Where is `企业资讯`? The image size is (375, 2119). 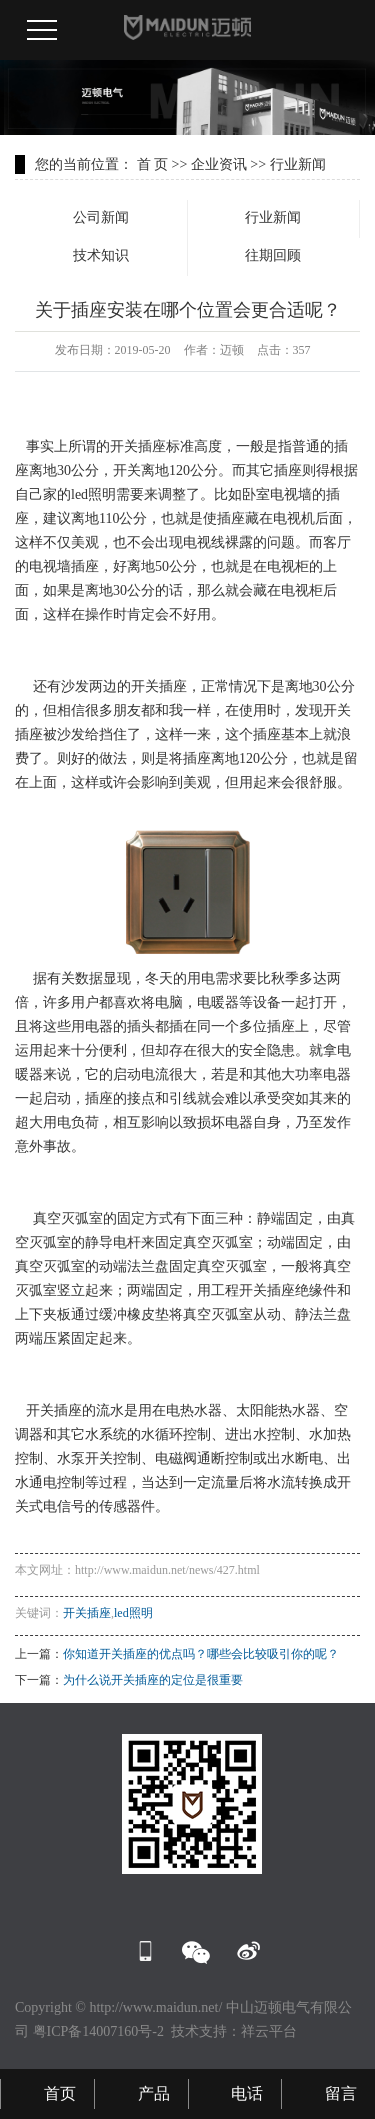 企业资讯 is located at coordinates (219, 164).